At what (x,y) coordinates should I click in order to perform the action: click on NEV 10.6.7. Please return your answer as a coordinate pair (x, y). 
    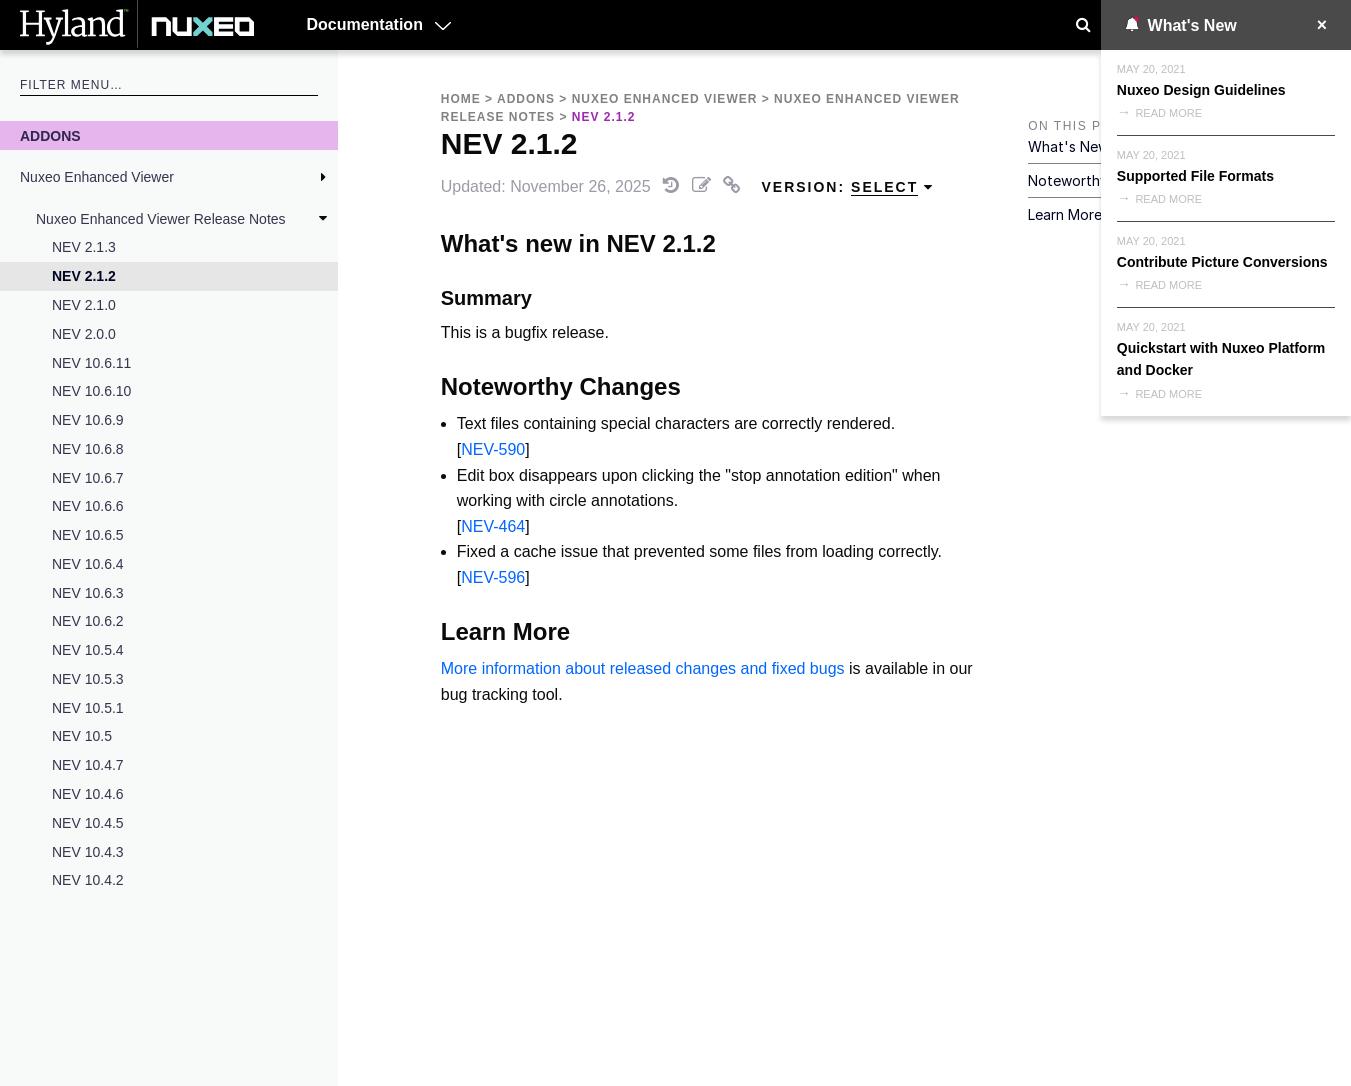
    Looking at the image, I should click on (88, 478).